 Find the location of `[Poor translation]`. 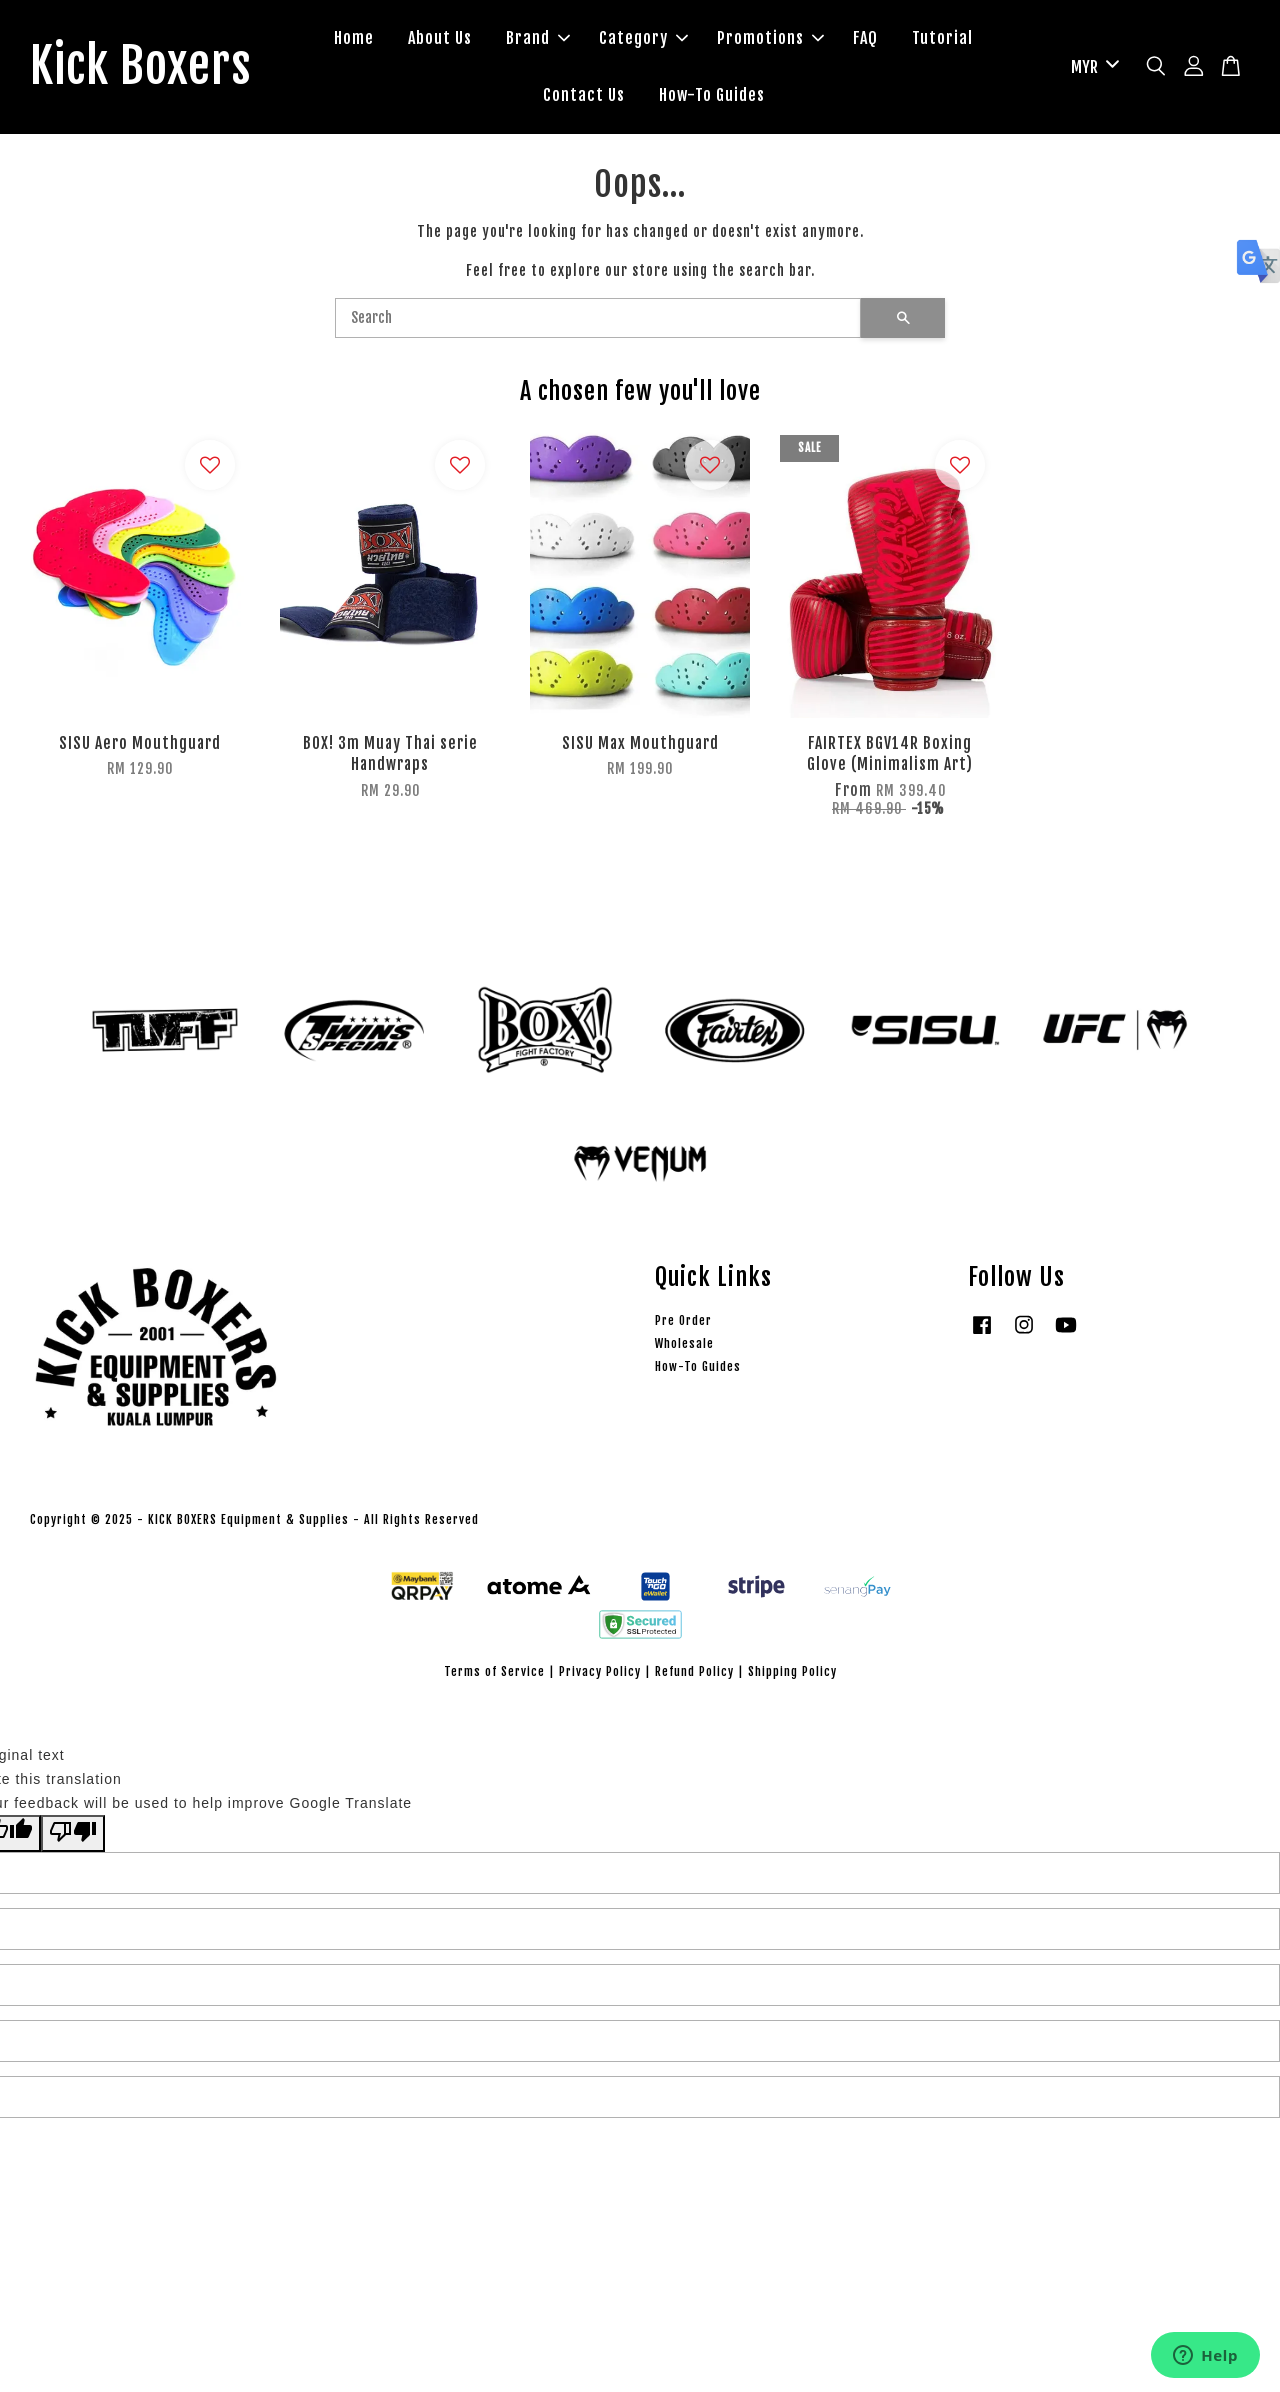

[Poor translation] is located at coordinates (73, 1834).